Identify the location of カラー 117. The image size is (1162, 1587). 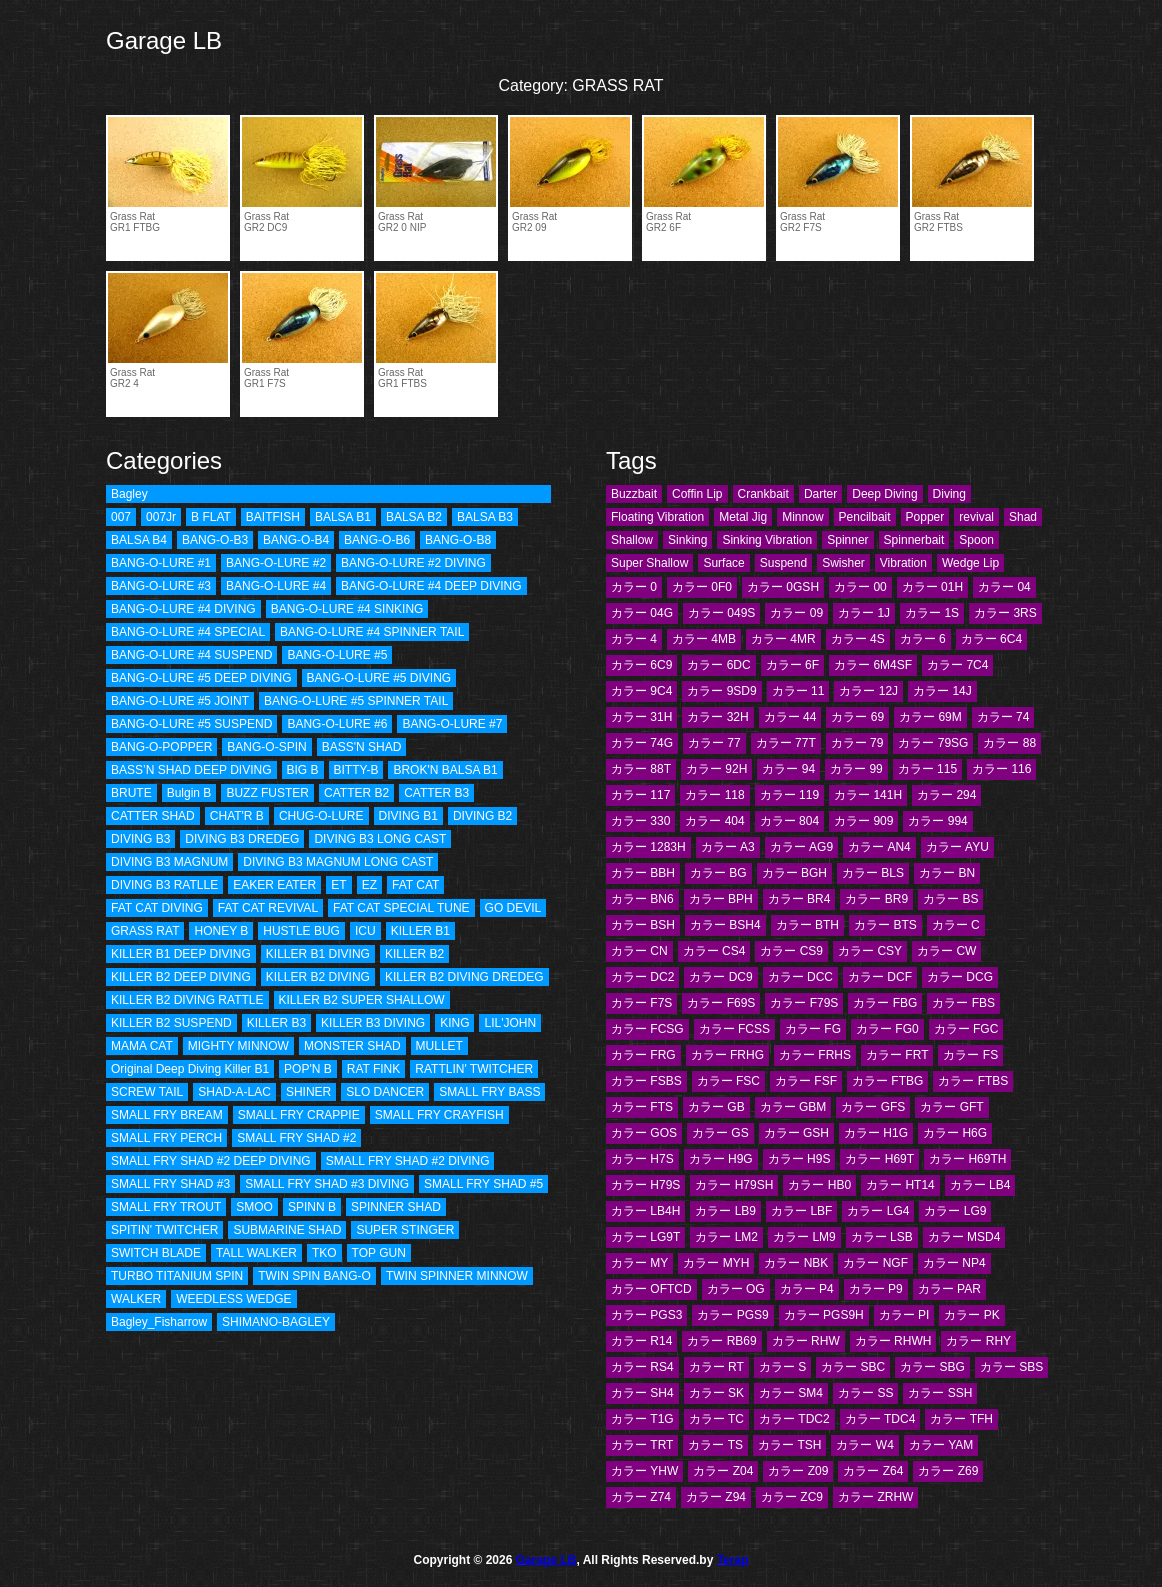
(640, 795).